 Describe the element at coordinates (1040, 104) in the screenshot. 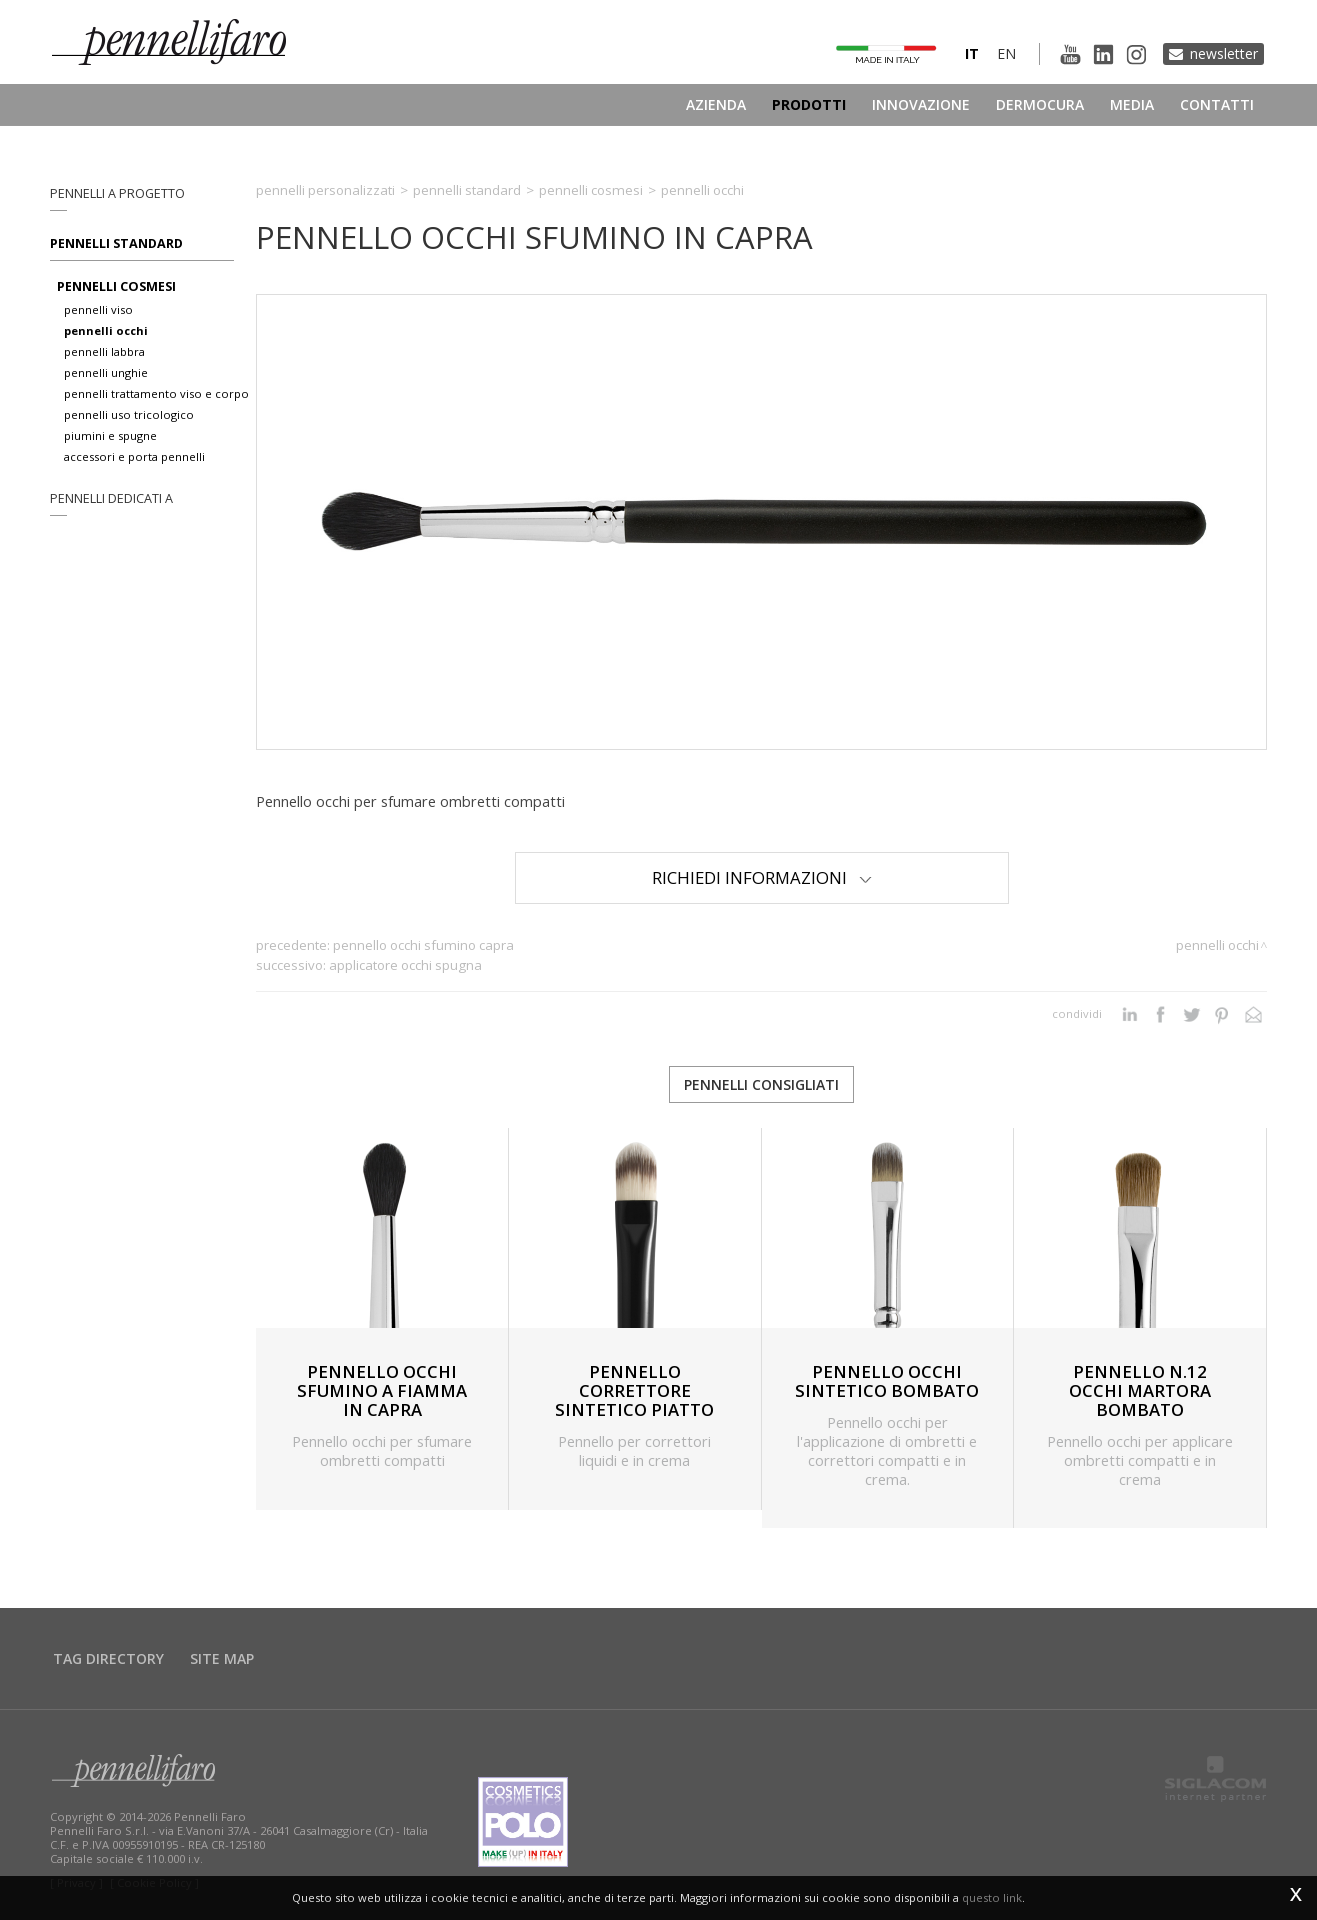

I see `Dermocura` at that location.